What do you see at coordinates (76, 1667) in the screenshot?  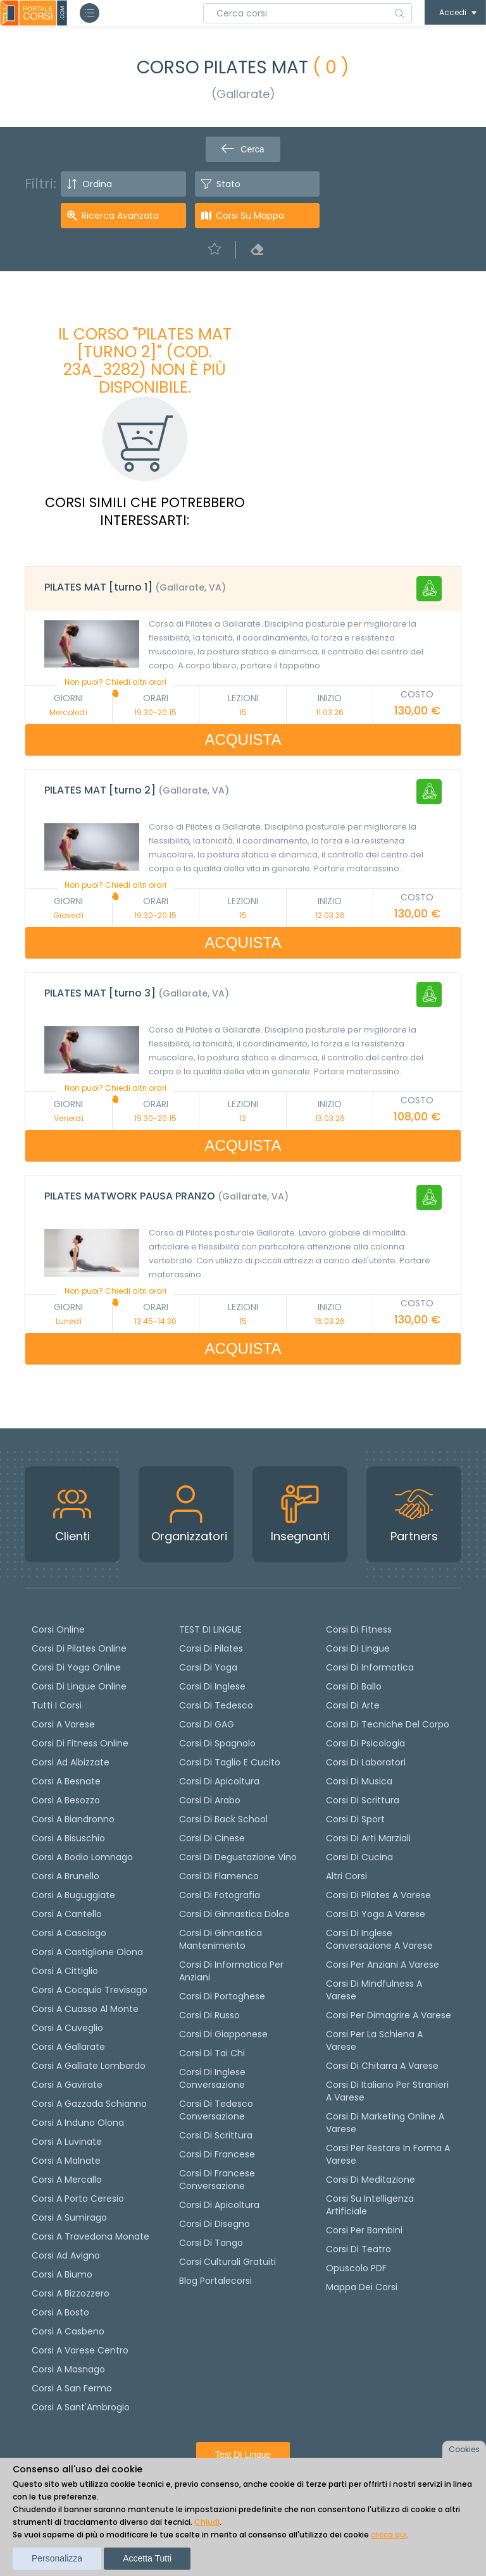 I see `Corsi di Yoga Online` at bounding box center [76, 1667].